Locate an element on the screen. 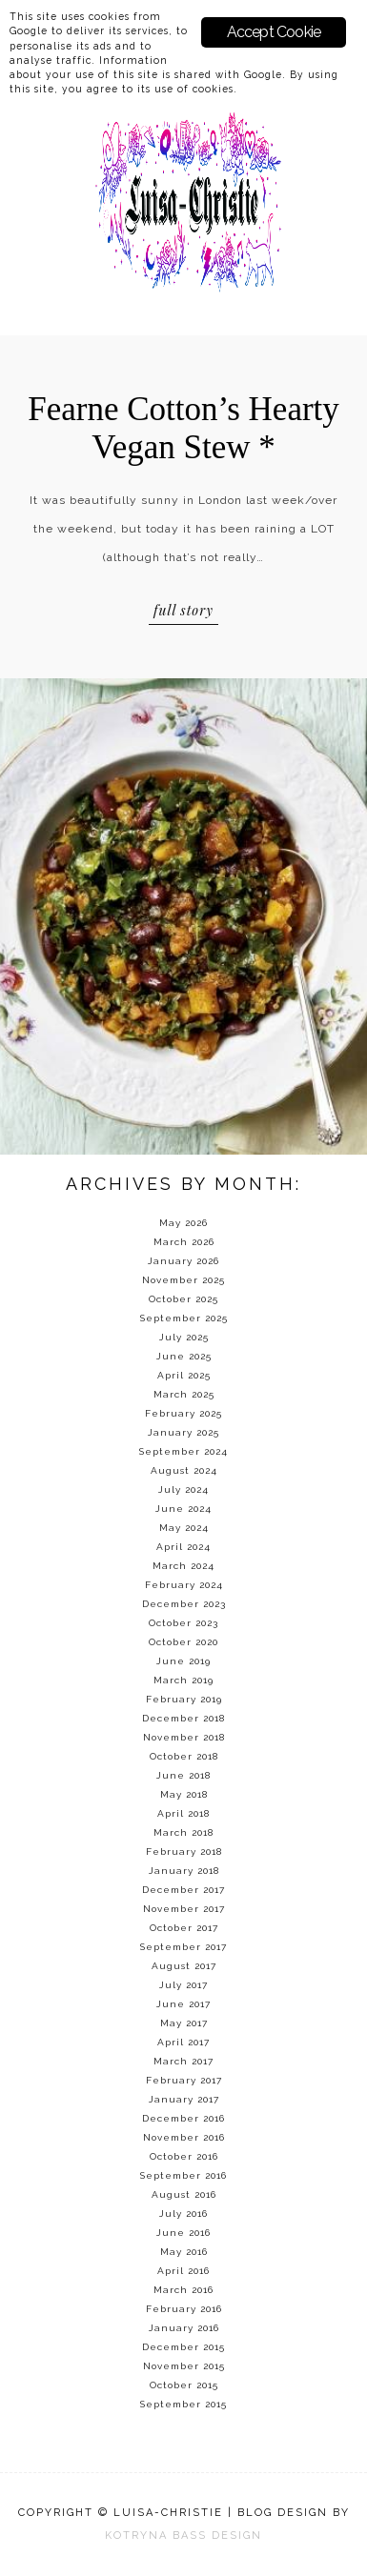  November 2015 is located at coordinates (184, 2366).